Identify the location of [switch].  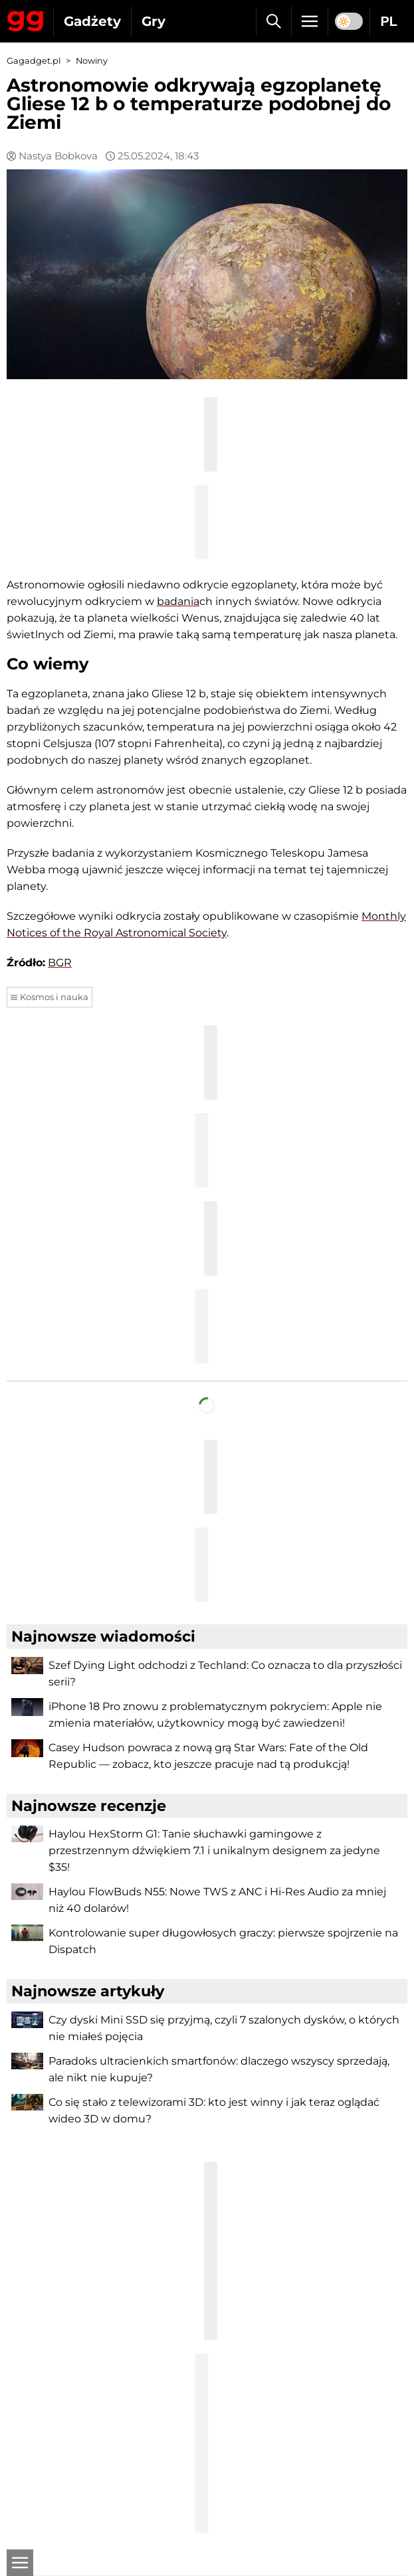
(349, 21).